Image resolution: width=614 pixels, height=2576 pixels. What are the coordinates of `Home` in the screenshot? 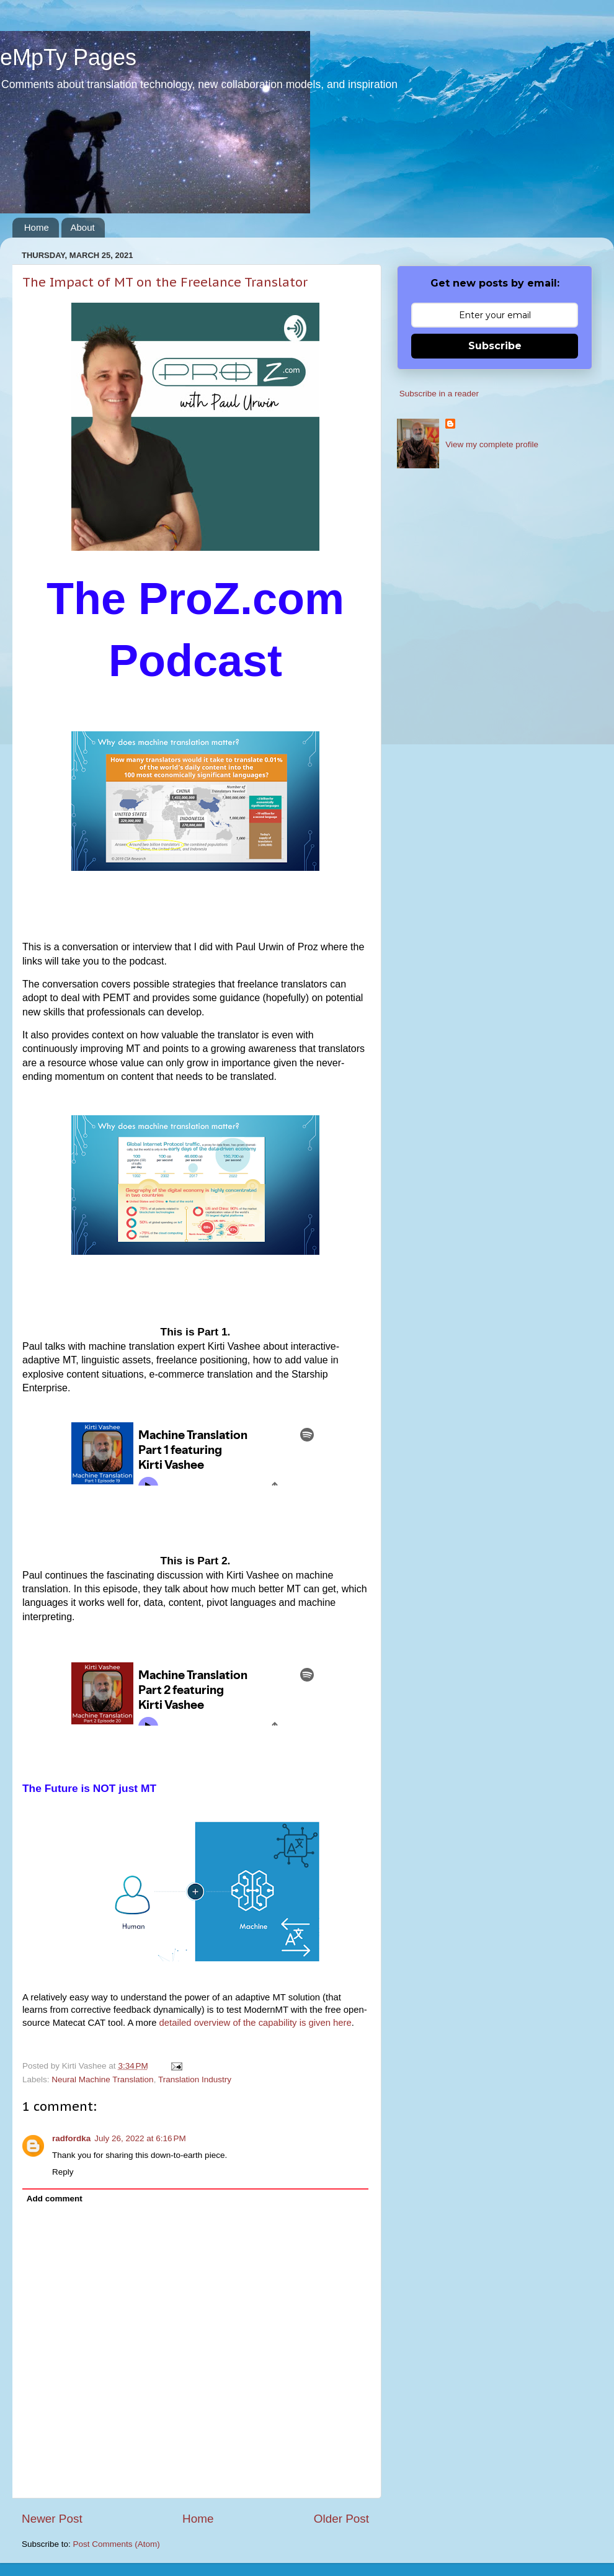 It's located at (36, 227).